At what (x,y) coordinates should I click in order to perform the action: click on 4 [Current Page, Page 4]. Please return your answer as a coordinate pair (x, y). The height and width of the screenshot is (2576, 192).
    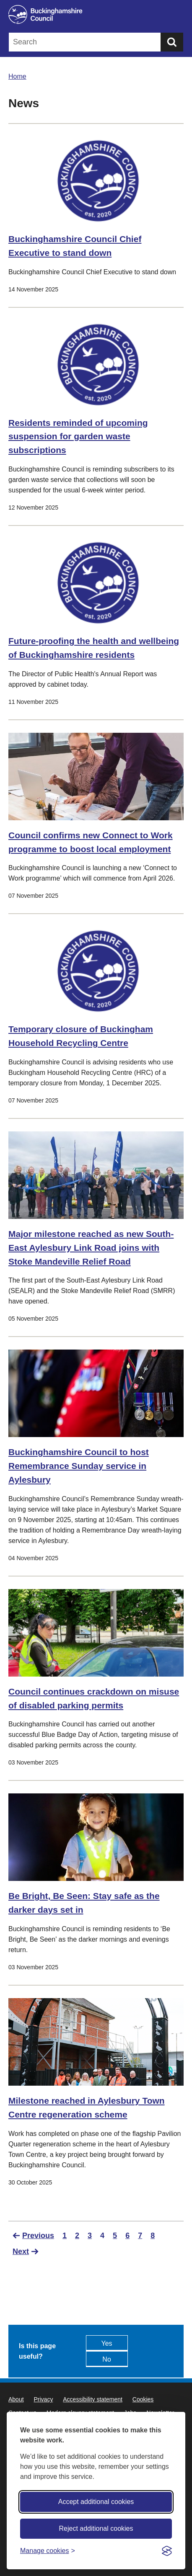
    Looking at the image, I should click on (102, 2235).